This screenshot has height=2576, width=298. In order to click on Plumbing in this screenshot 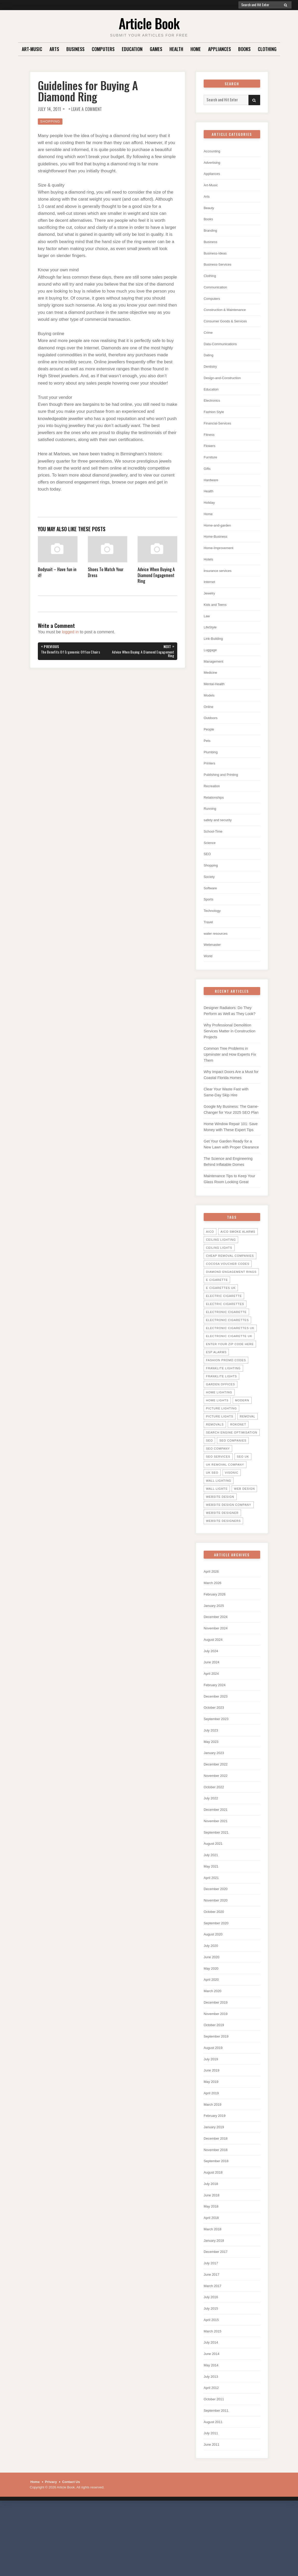, I will do `click(212, 769)`.